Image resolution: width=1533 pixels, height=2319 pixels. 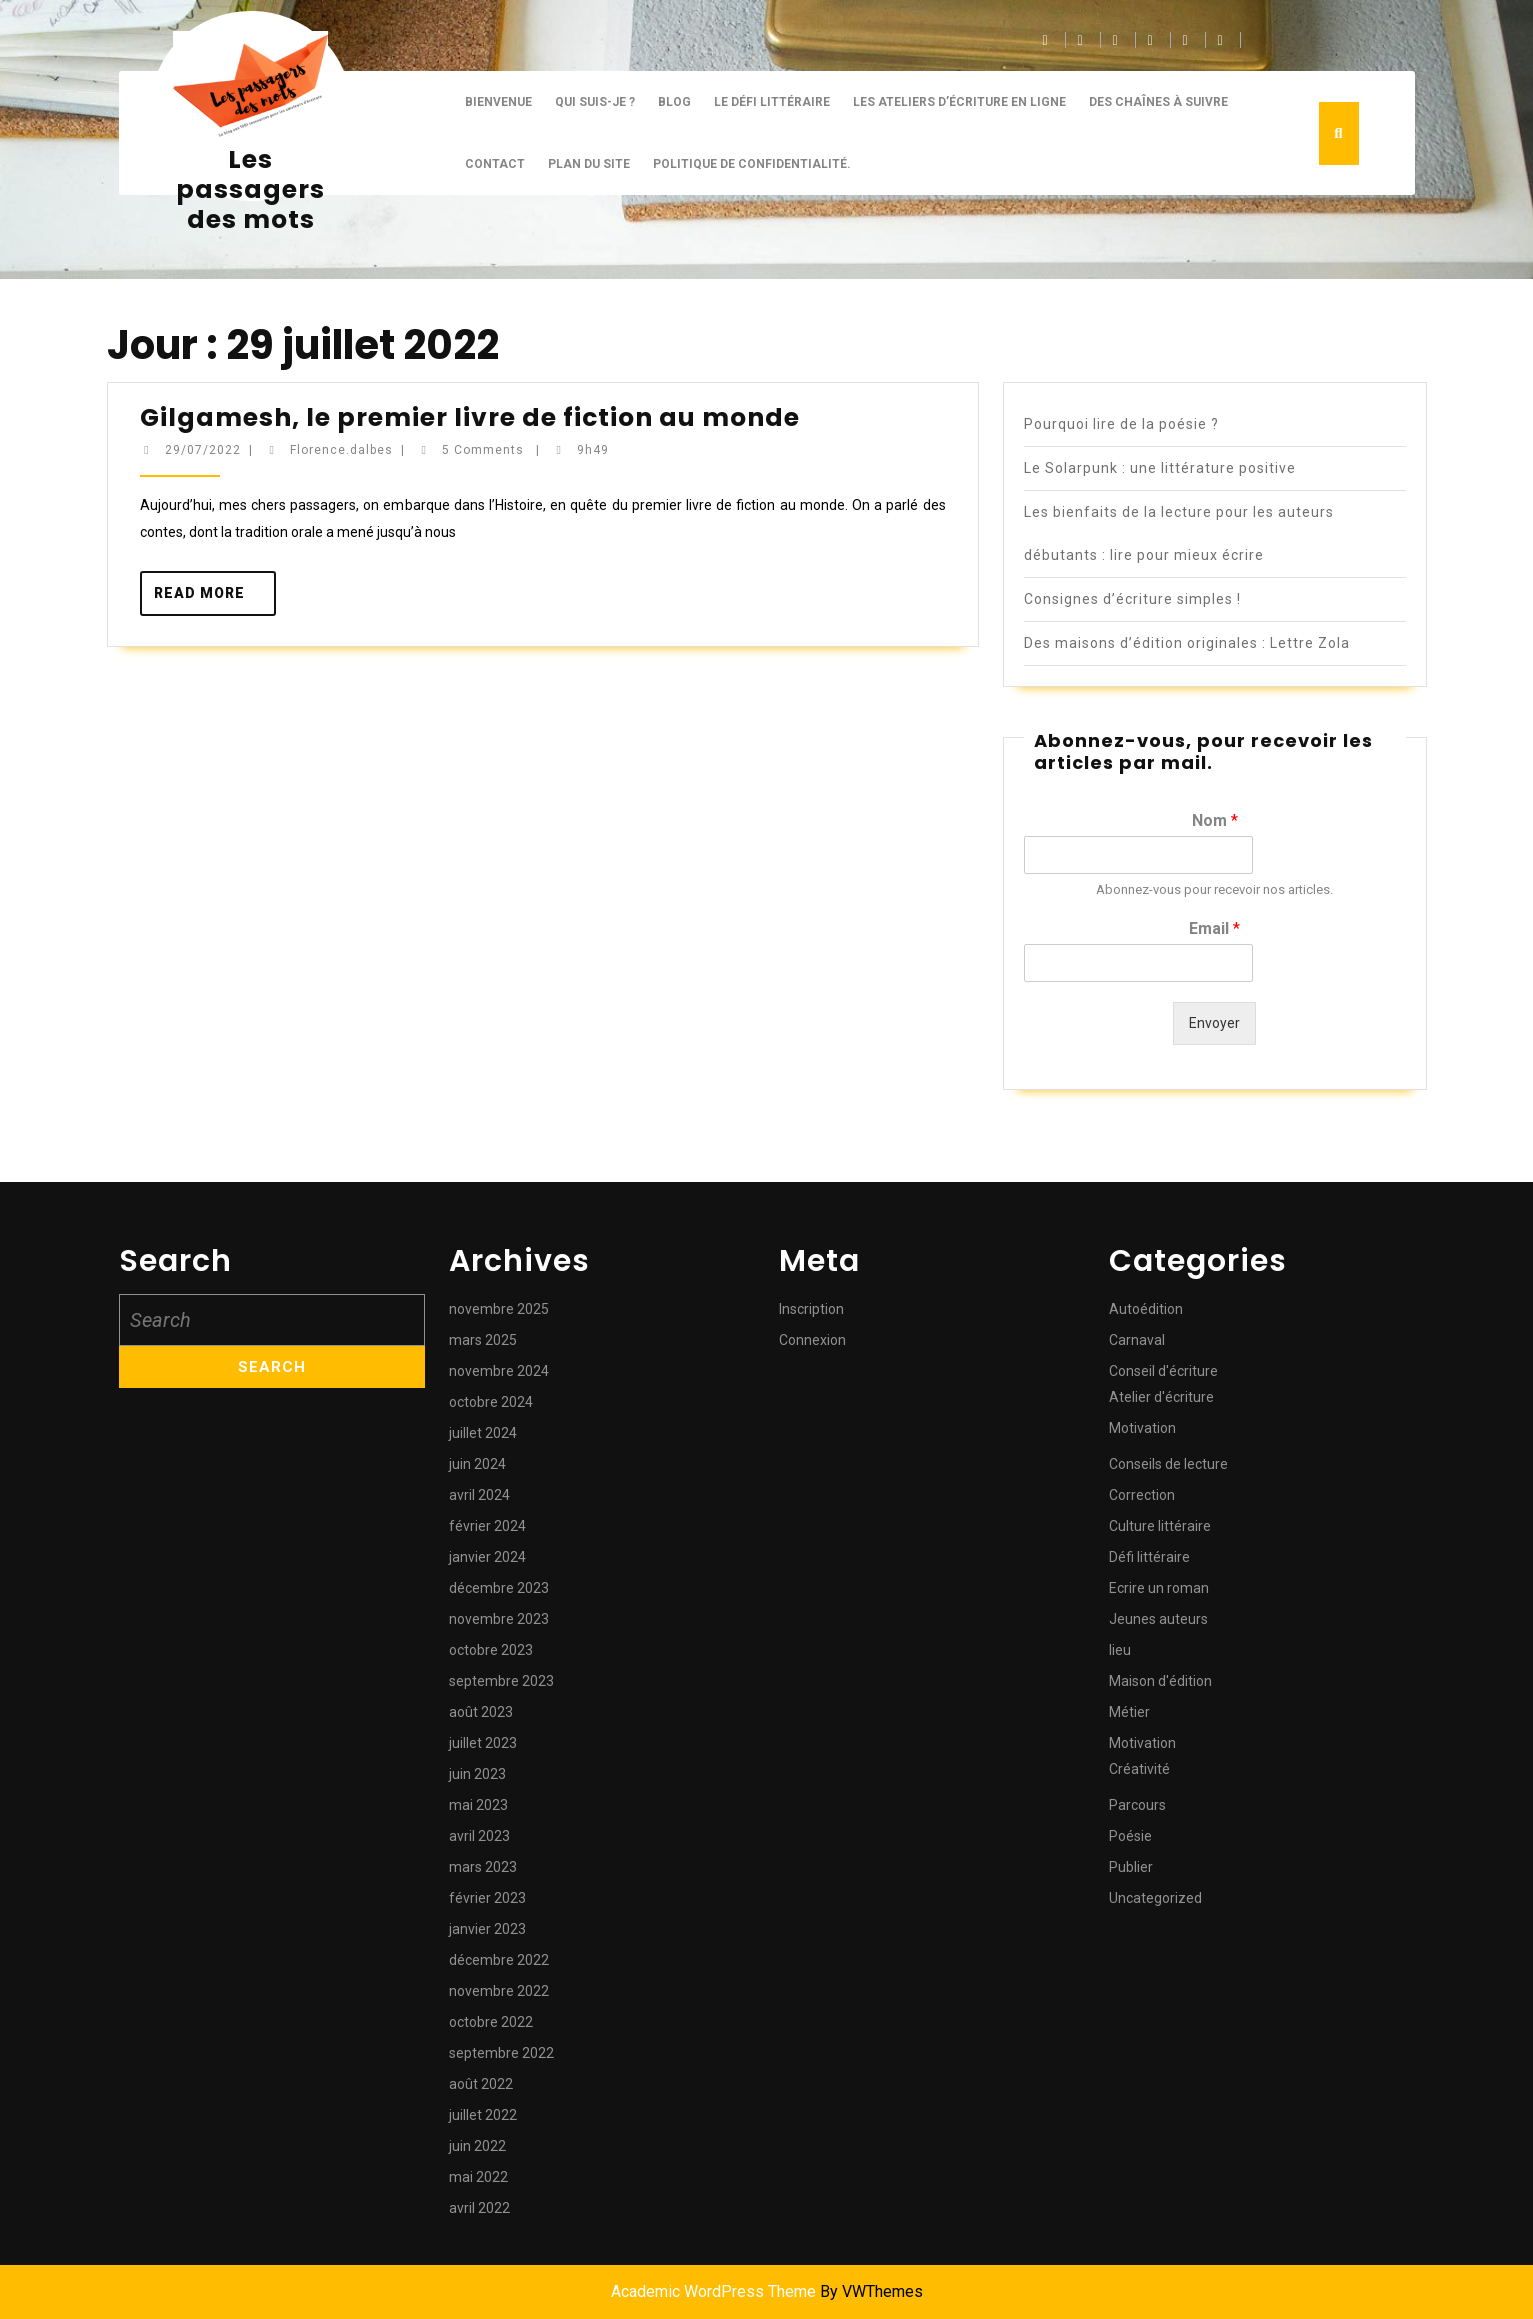 I want to click on février 2023, so click(x=487, y=1898).